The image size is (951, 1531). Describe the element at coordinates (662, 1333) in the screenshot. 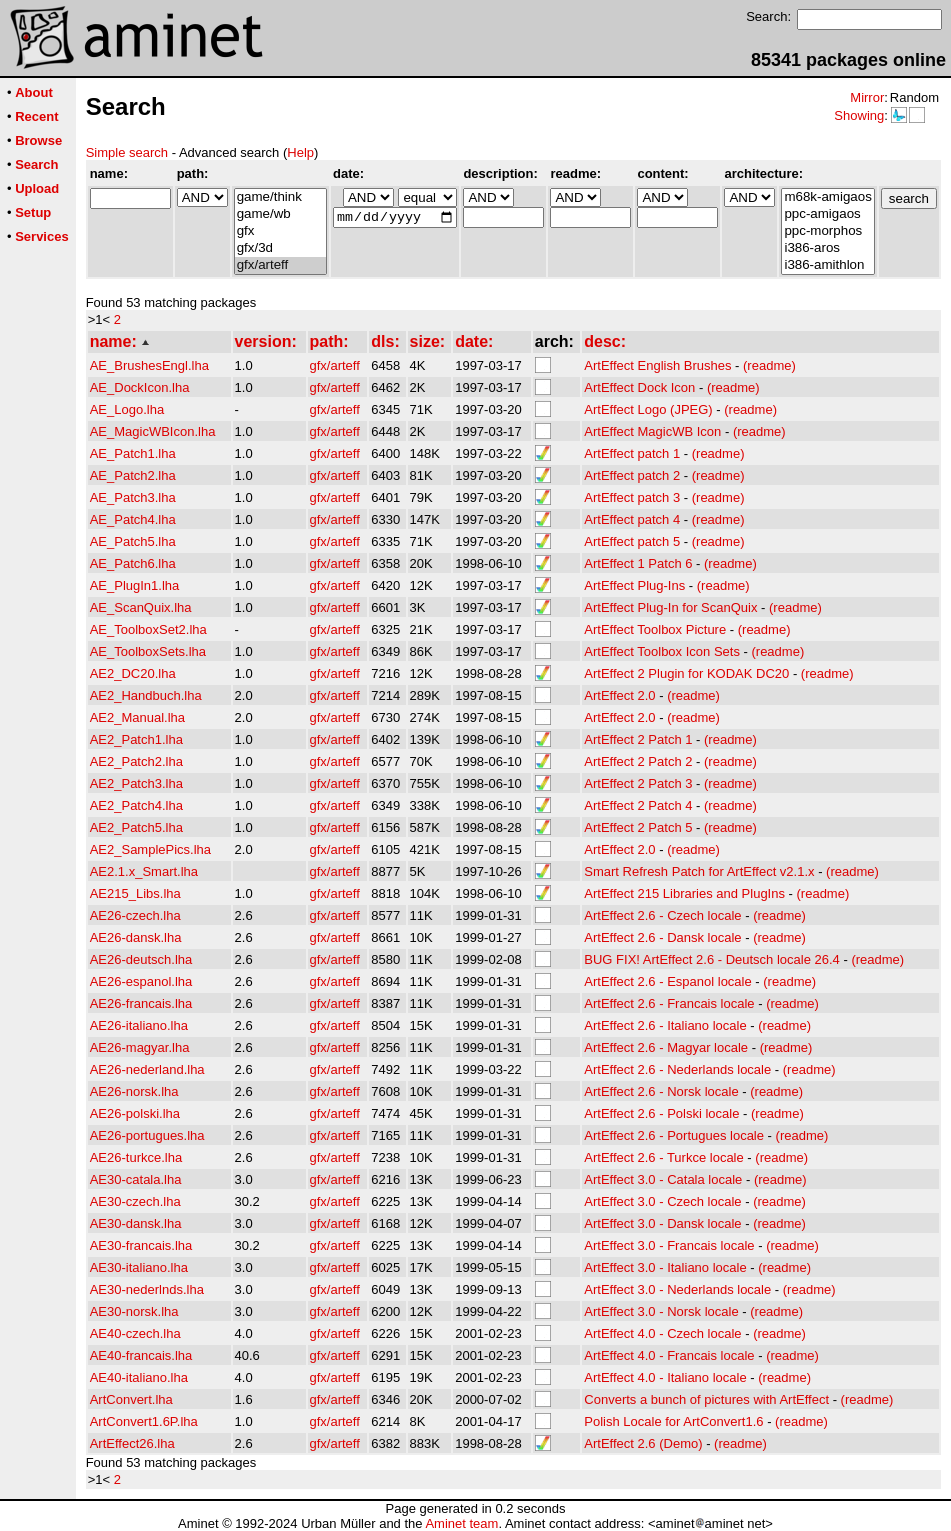

I see `ArtEffect 4.0 - Czech locale` at that location.